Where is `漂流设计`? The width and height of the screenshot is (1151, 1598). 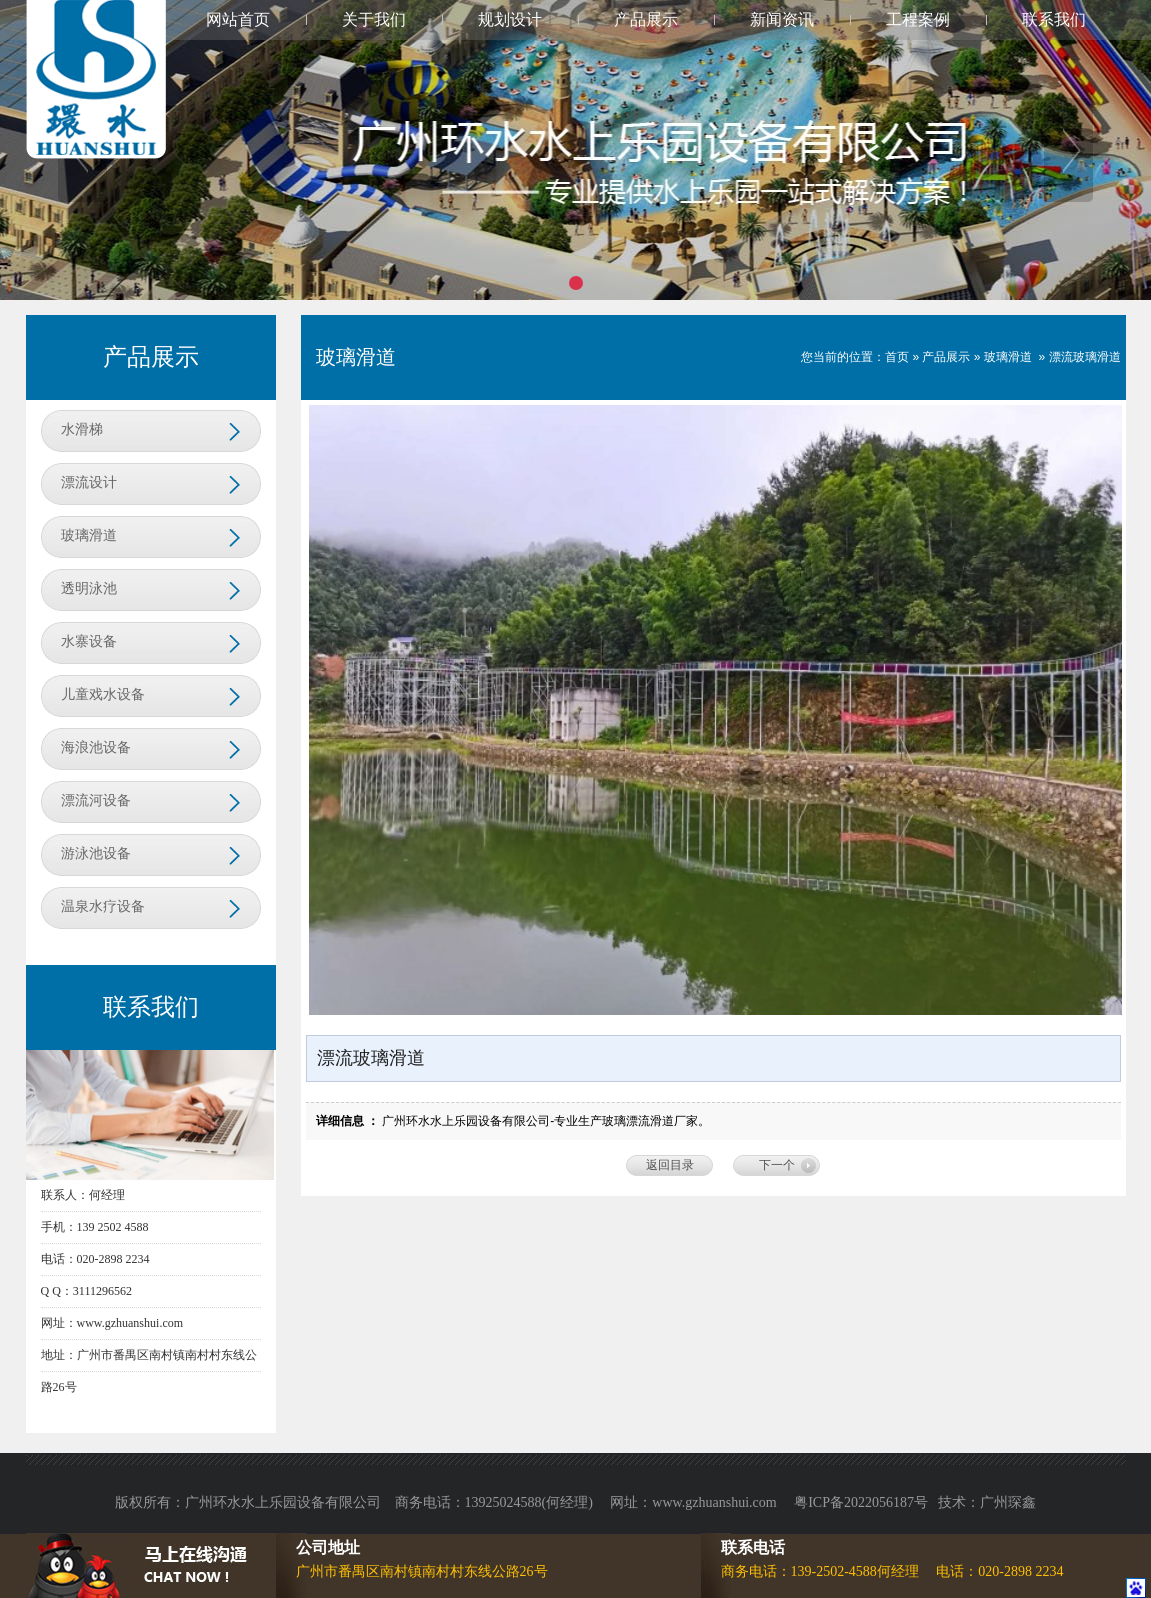
漂流设计 is located at coordinates (89, 482).